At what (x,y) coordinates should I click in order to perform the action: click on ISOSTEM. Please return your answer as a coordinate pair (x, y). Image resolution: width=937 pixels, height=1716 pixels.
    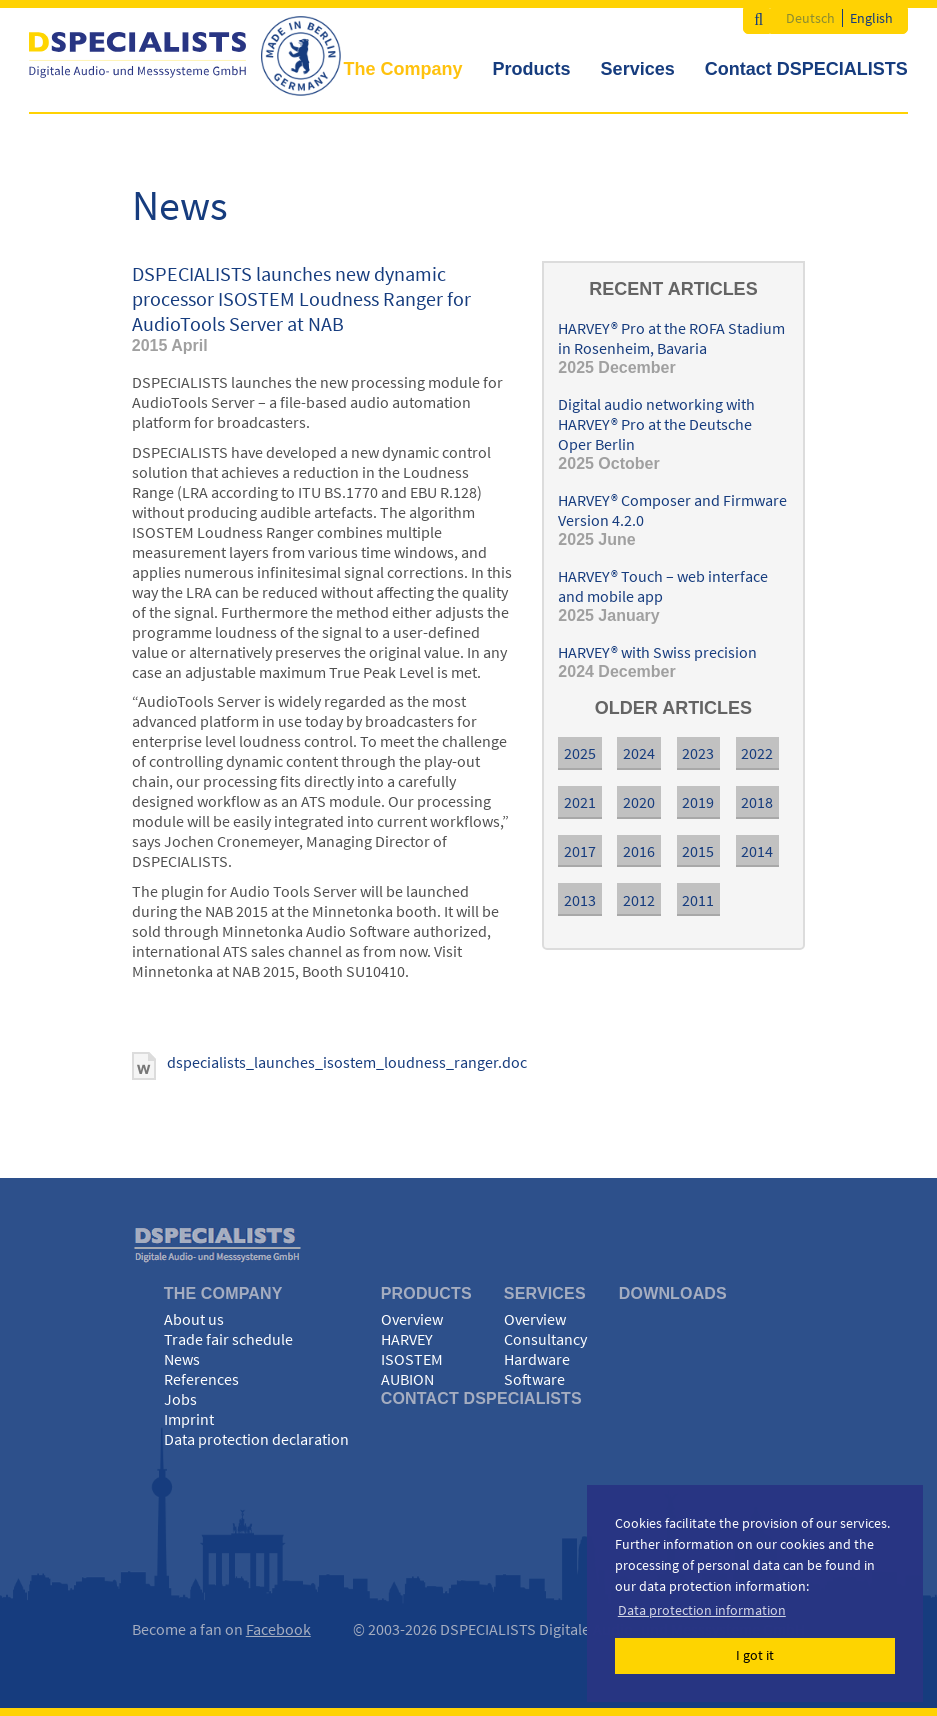
    Looking at the image, I should click on (412, 1359).